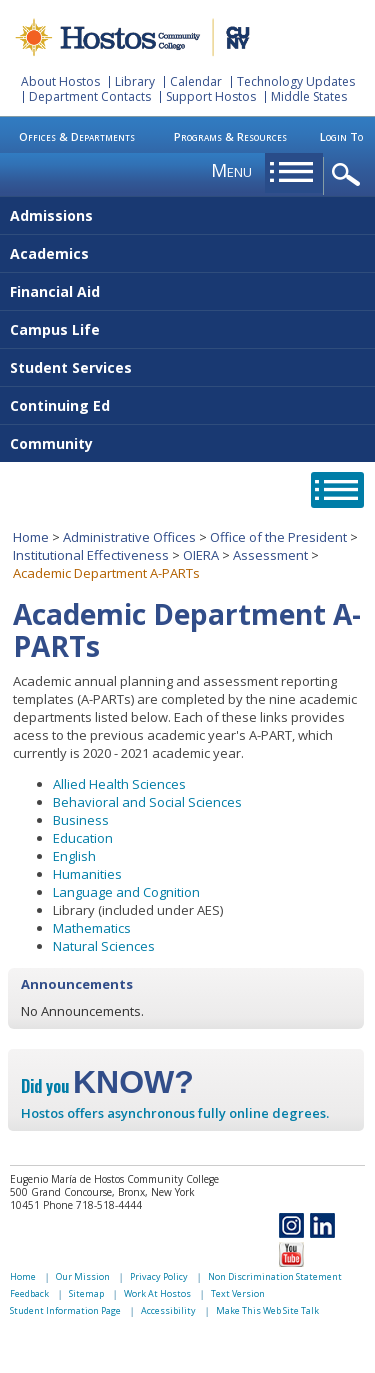 The width and height of the screenshot is (375, 1373). What do you see at coordinates (147, 802) in the screenshot?
I see `Behavioral and Social Sciences` at bounding box center [147, 802].